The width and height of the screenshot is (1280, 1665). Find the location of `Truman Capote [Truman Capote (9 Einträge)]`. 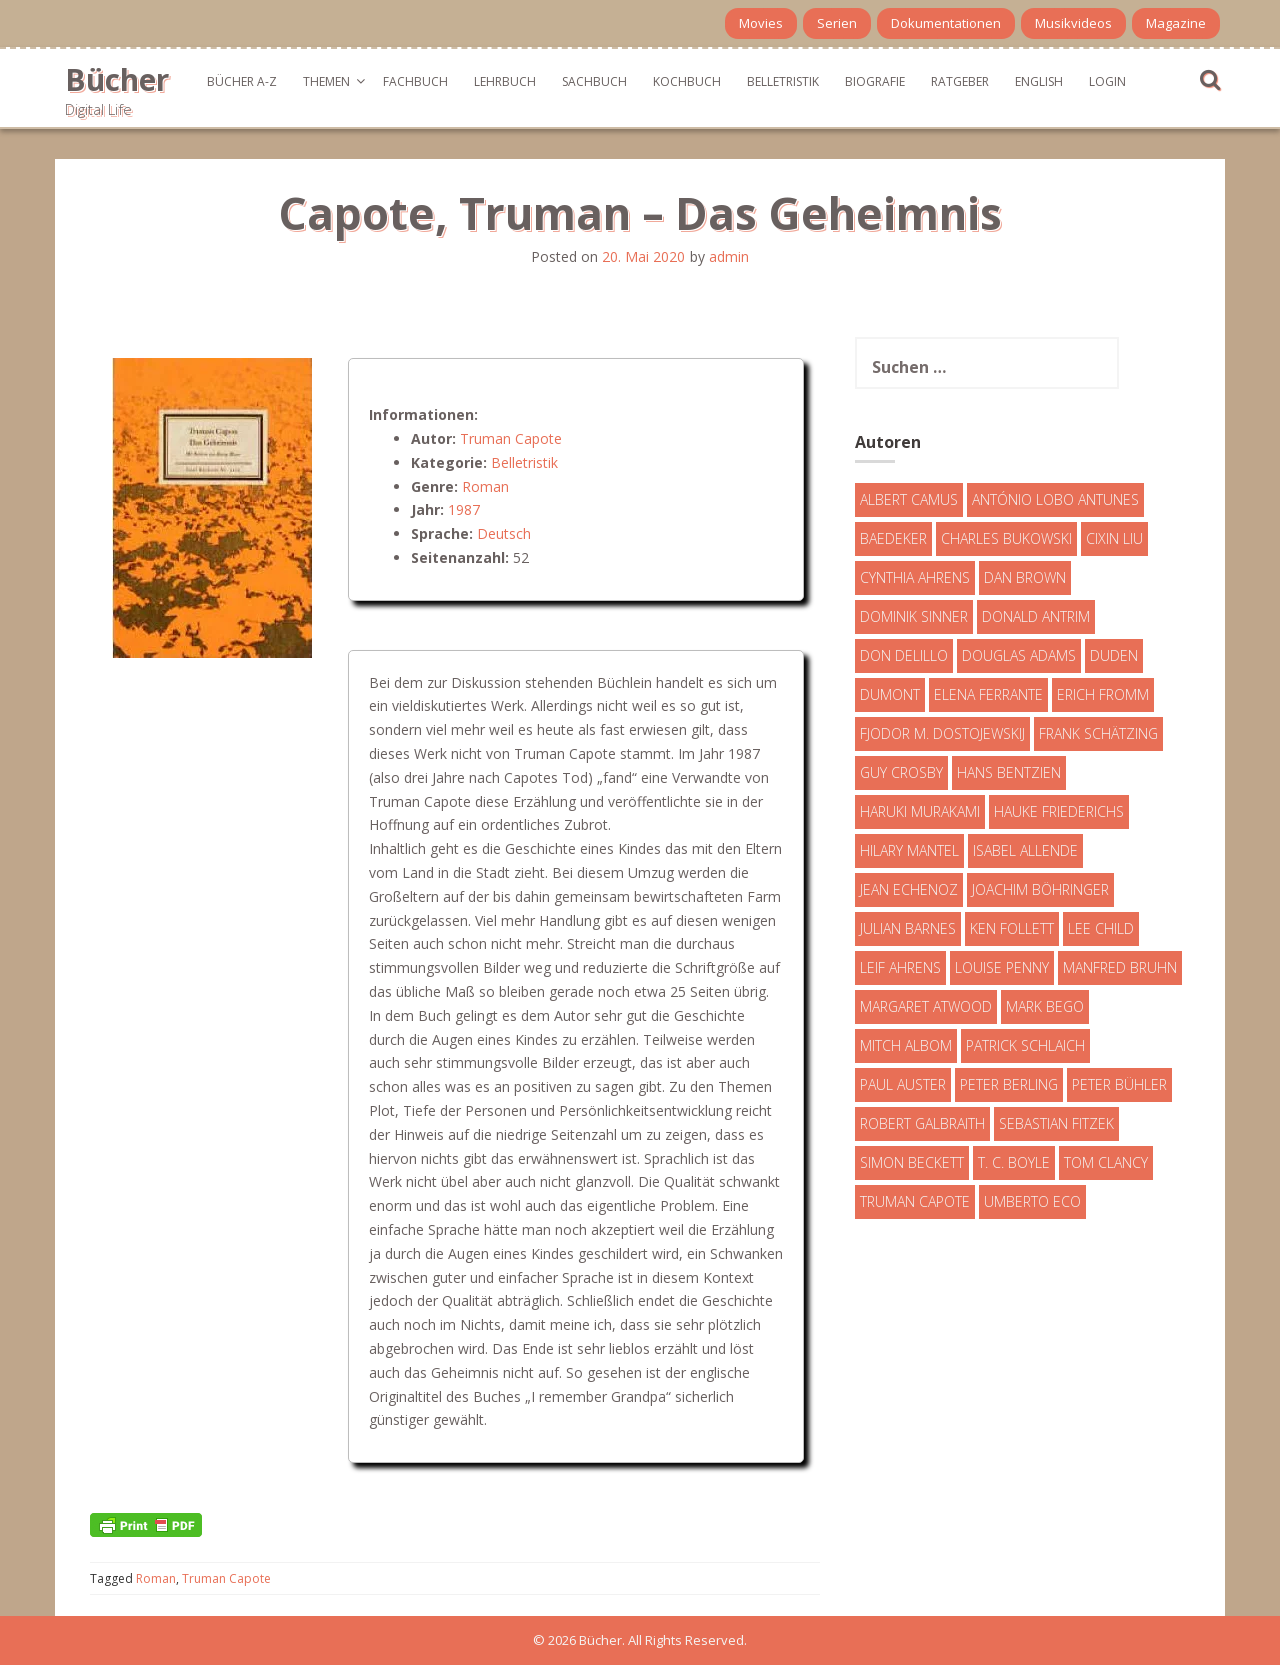

Truman Capote [Truman Capote (9 Einträge)] is located at coordinates (915, 1201).